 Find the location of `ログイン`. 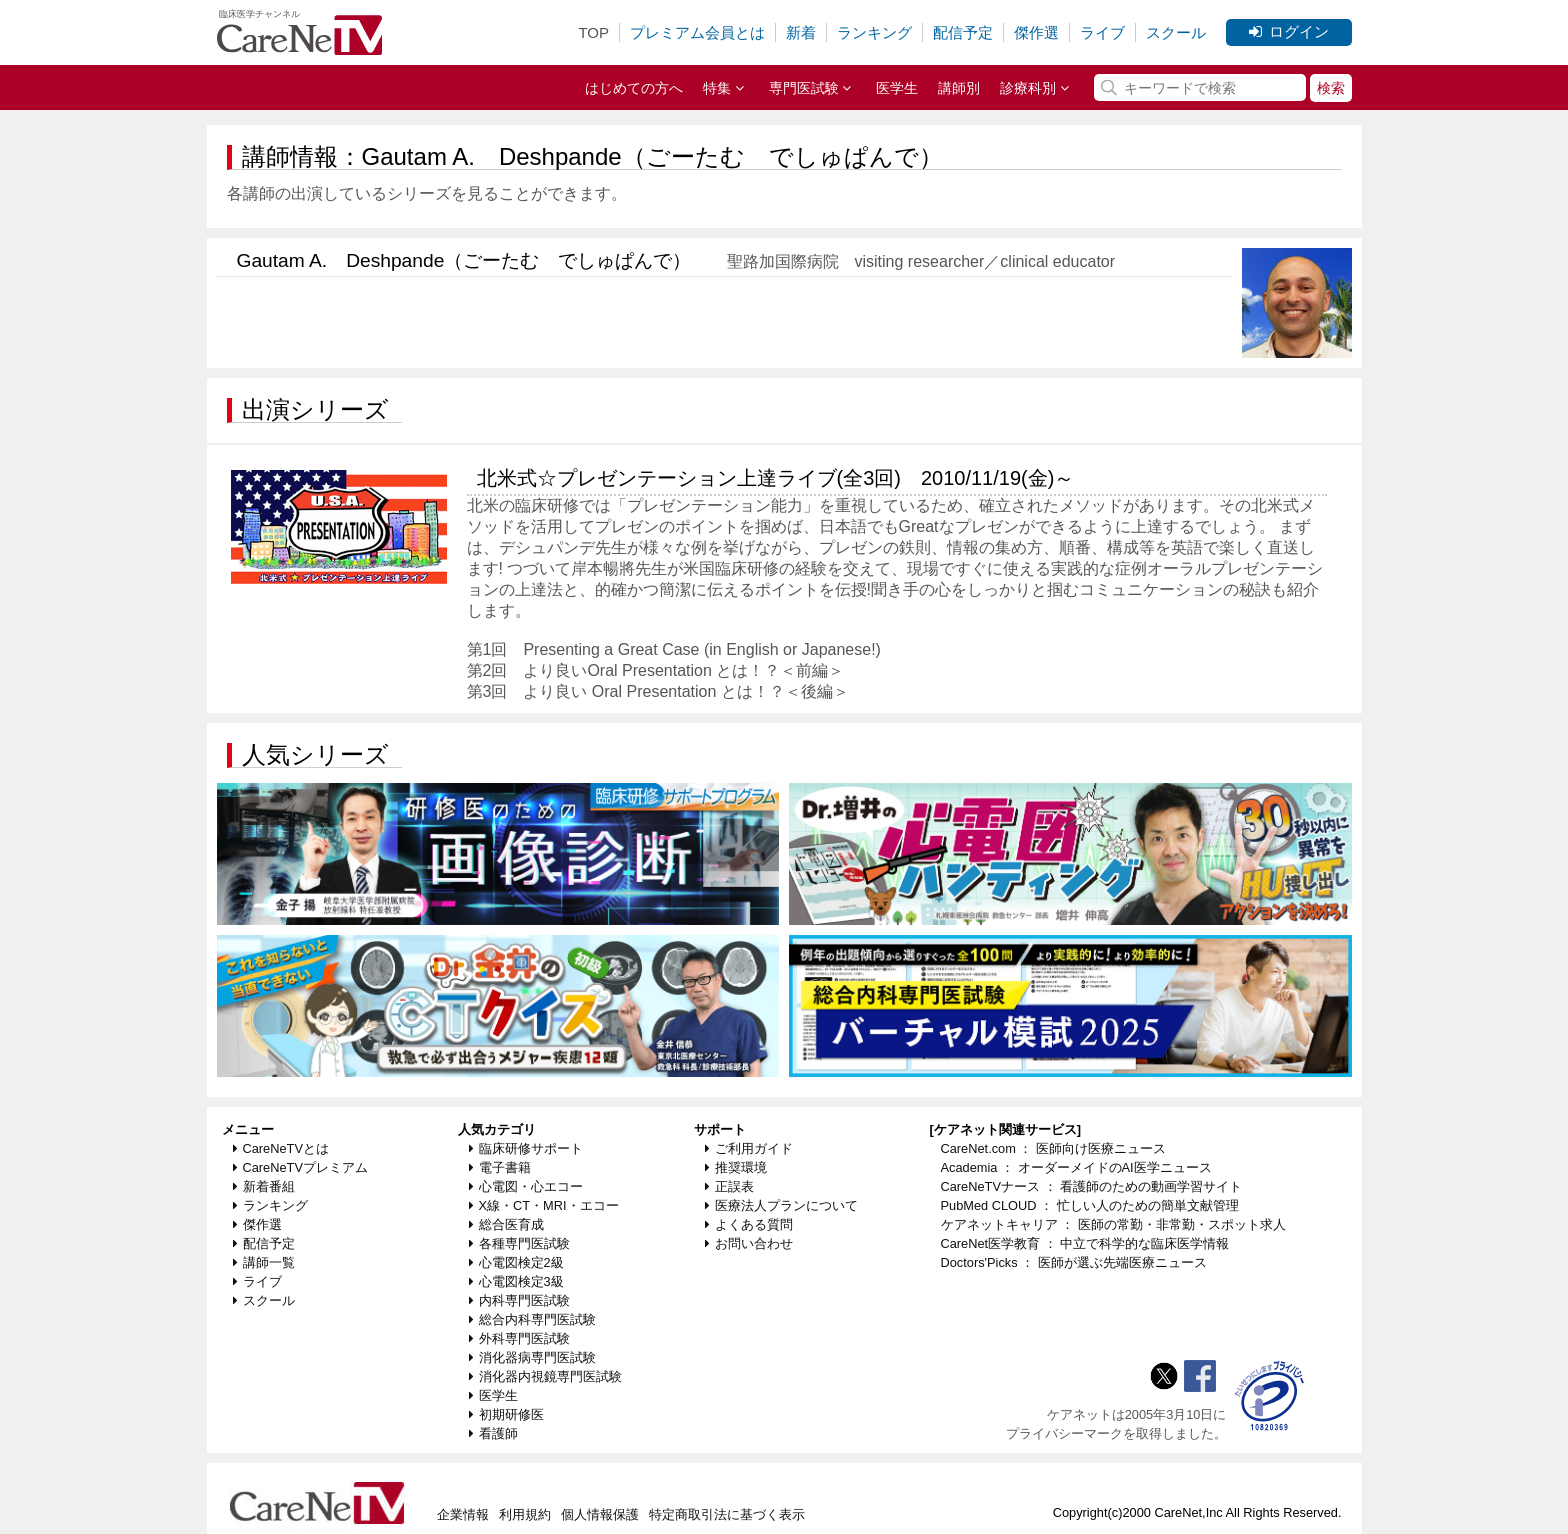

ログイン is located at coordinates (1289, 31).